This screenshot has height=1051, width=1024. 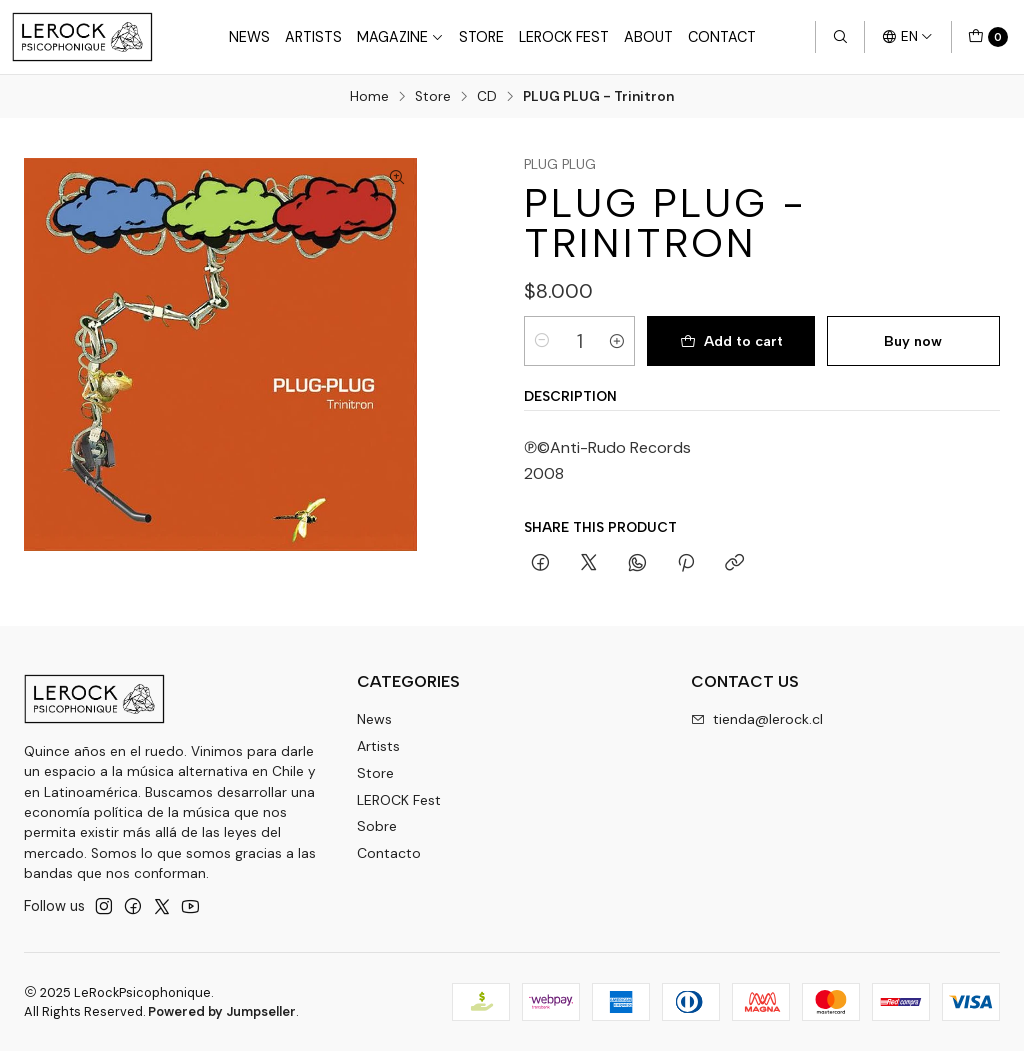 What do you see at coordinates (377, 826) in the screenshot?
I see `Sobre` at bounding box center [377, 826].